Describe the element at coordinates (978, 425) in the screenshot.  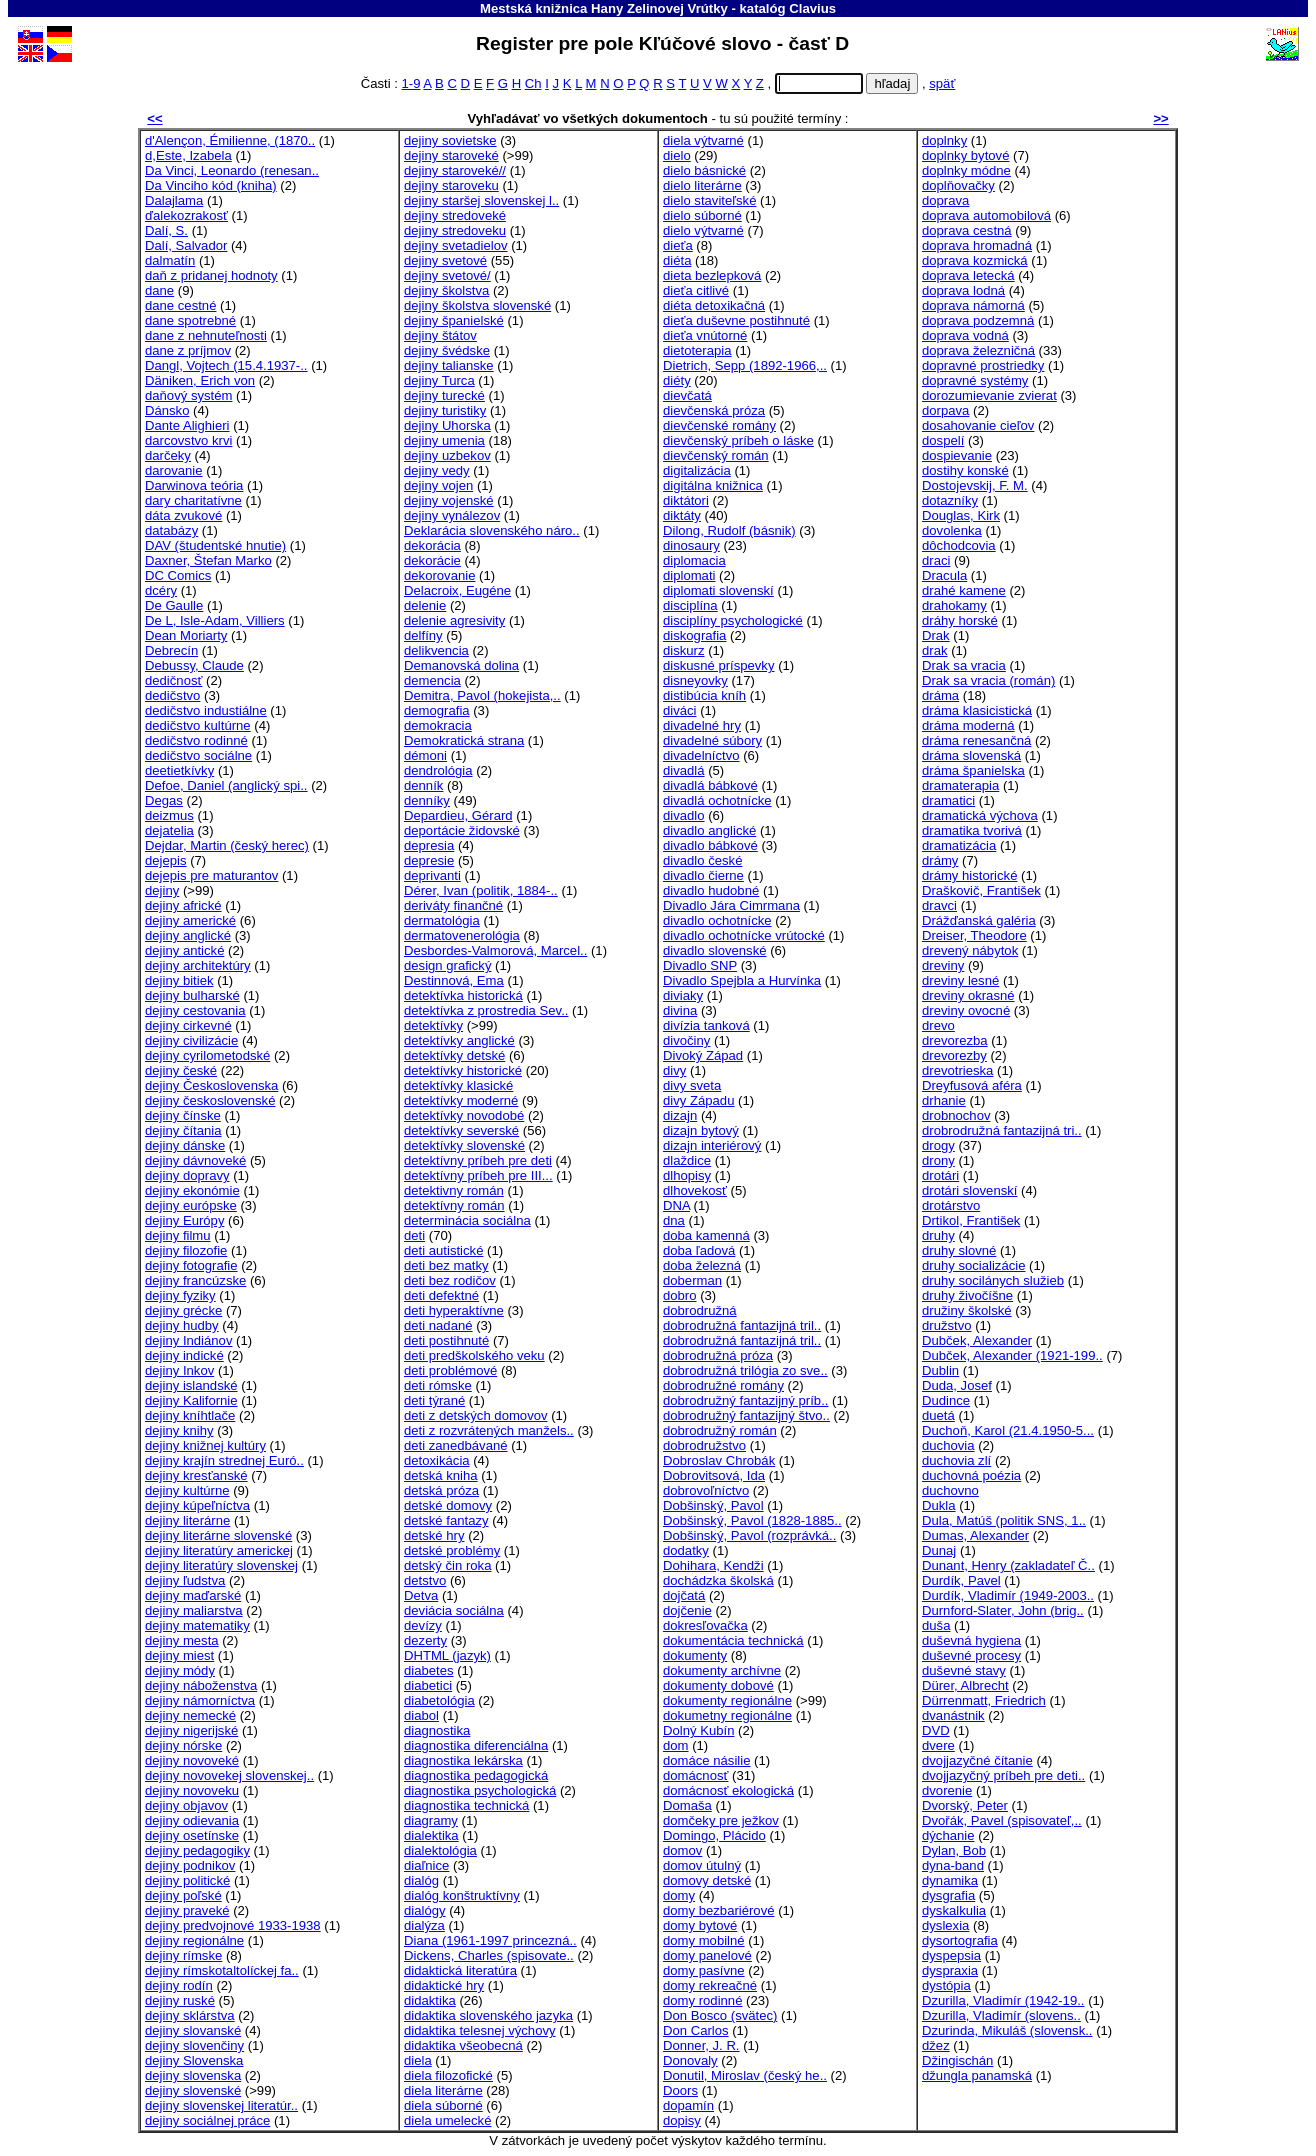
I see `dosahovanie cieľov` at that location.